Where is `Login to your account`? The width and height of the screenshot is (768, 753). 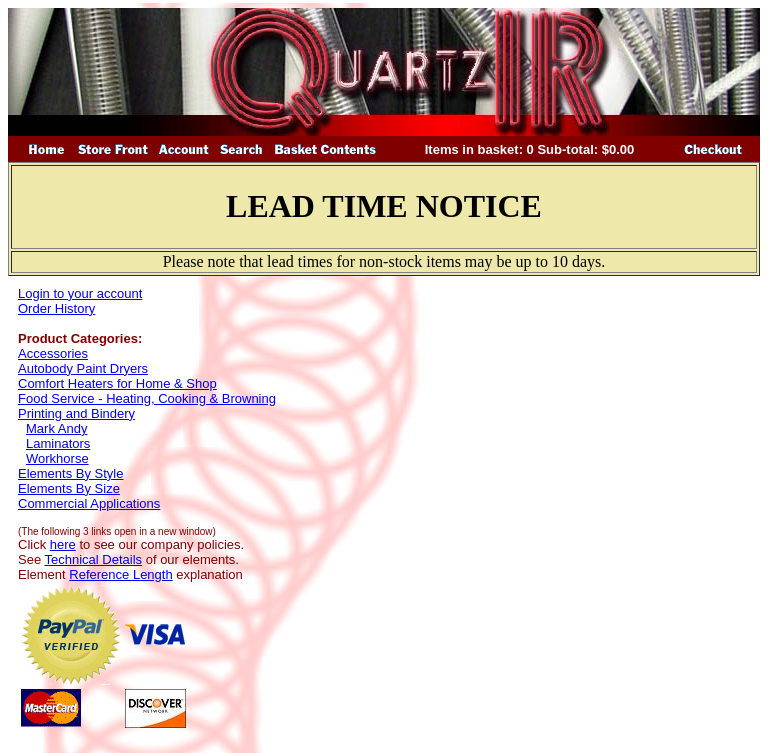 Login to your account is located at coordinates (80, 293).